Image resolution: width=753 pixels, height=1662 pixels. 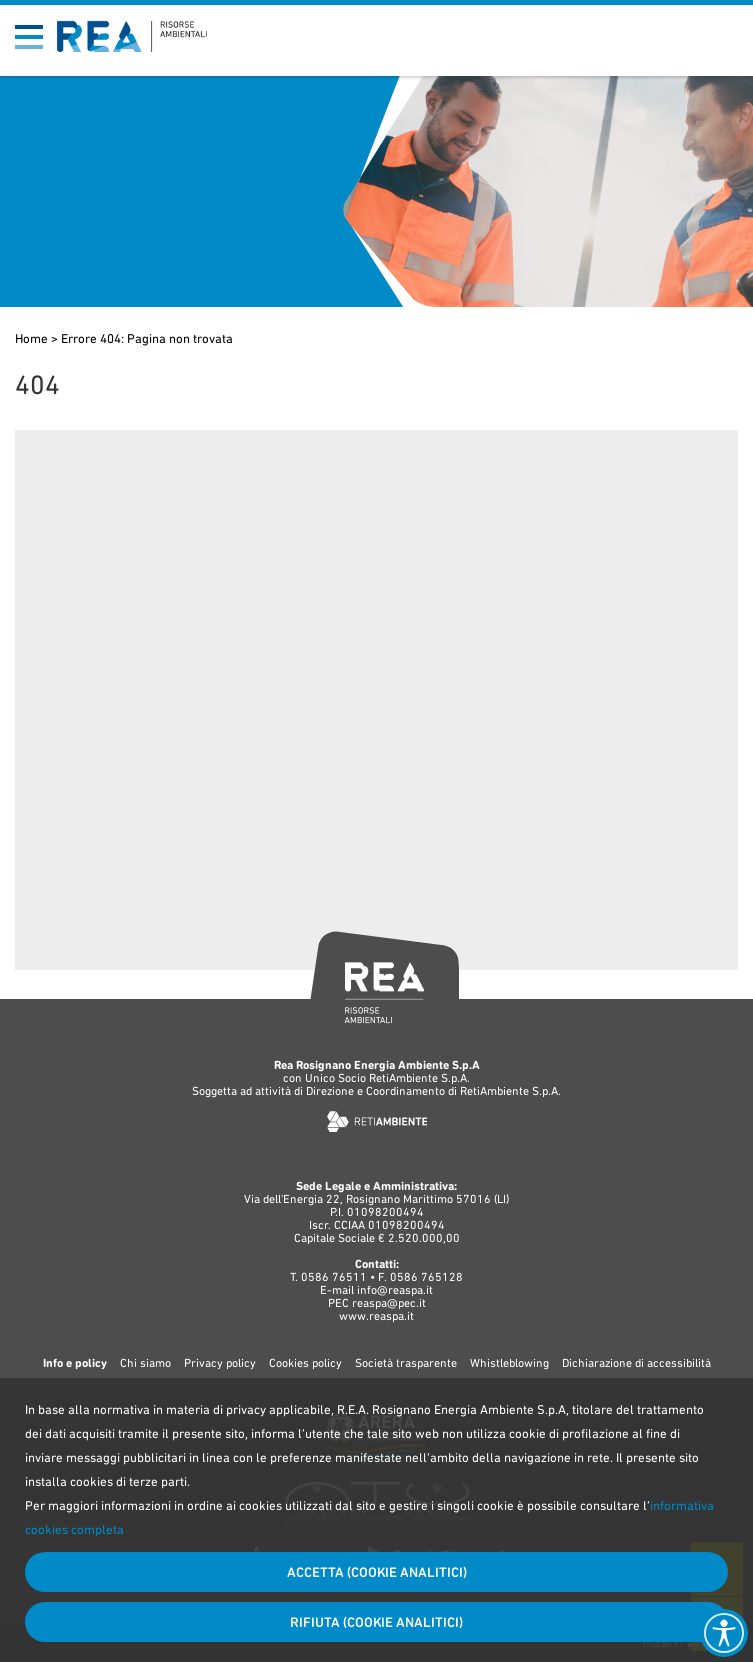 What do you see at coordinates (509, 1363) in the screenshot?
I see `Whistleblowing` at bounding box center [509, 1363].